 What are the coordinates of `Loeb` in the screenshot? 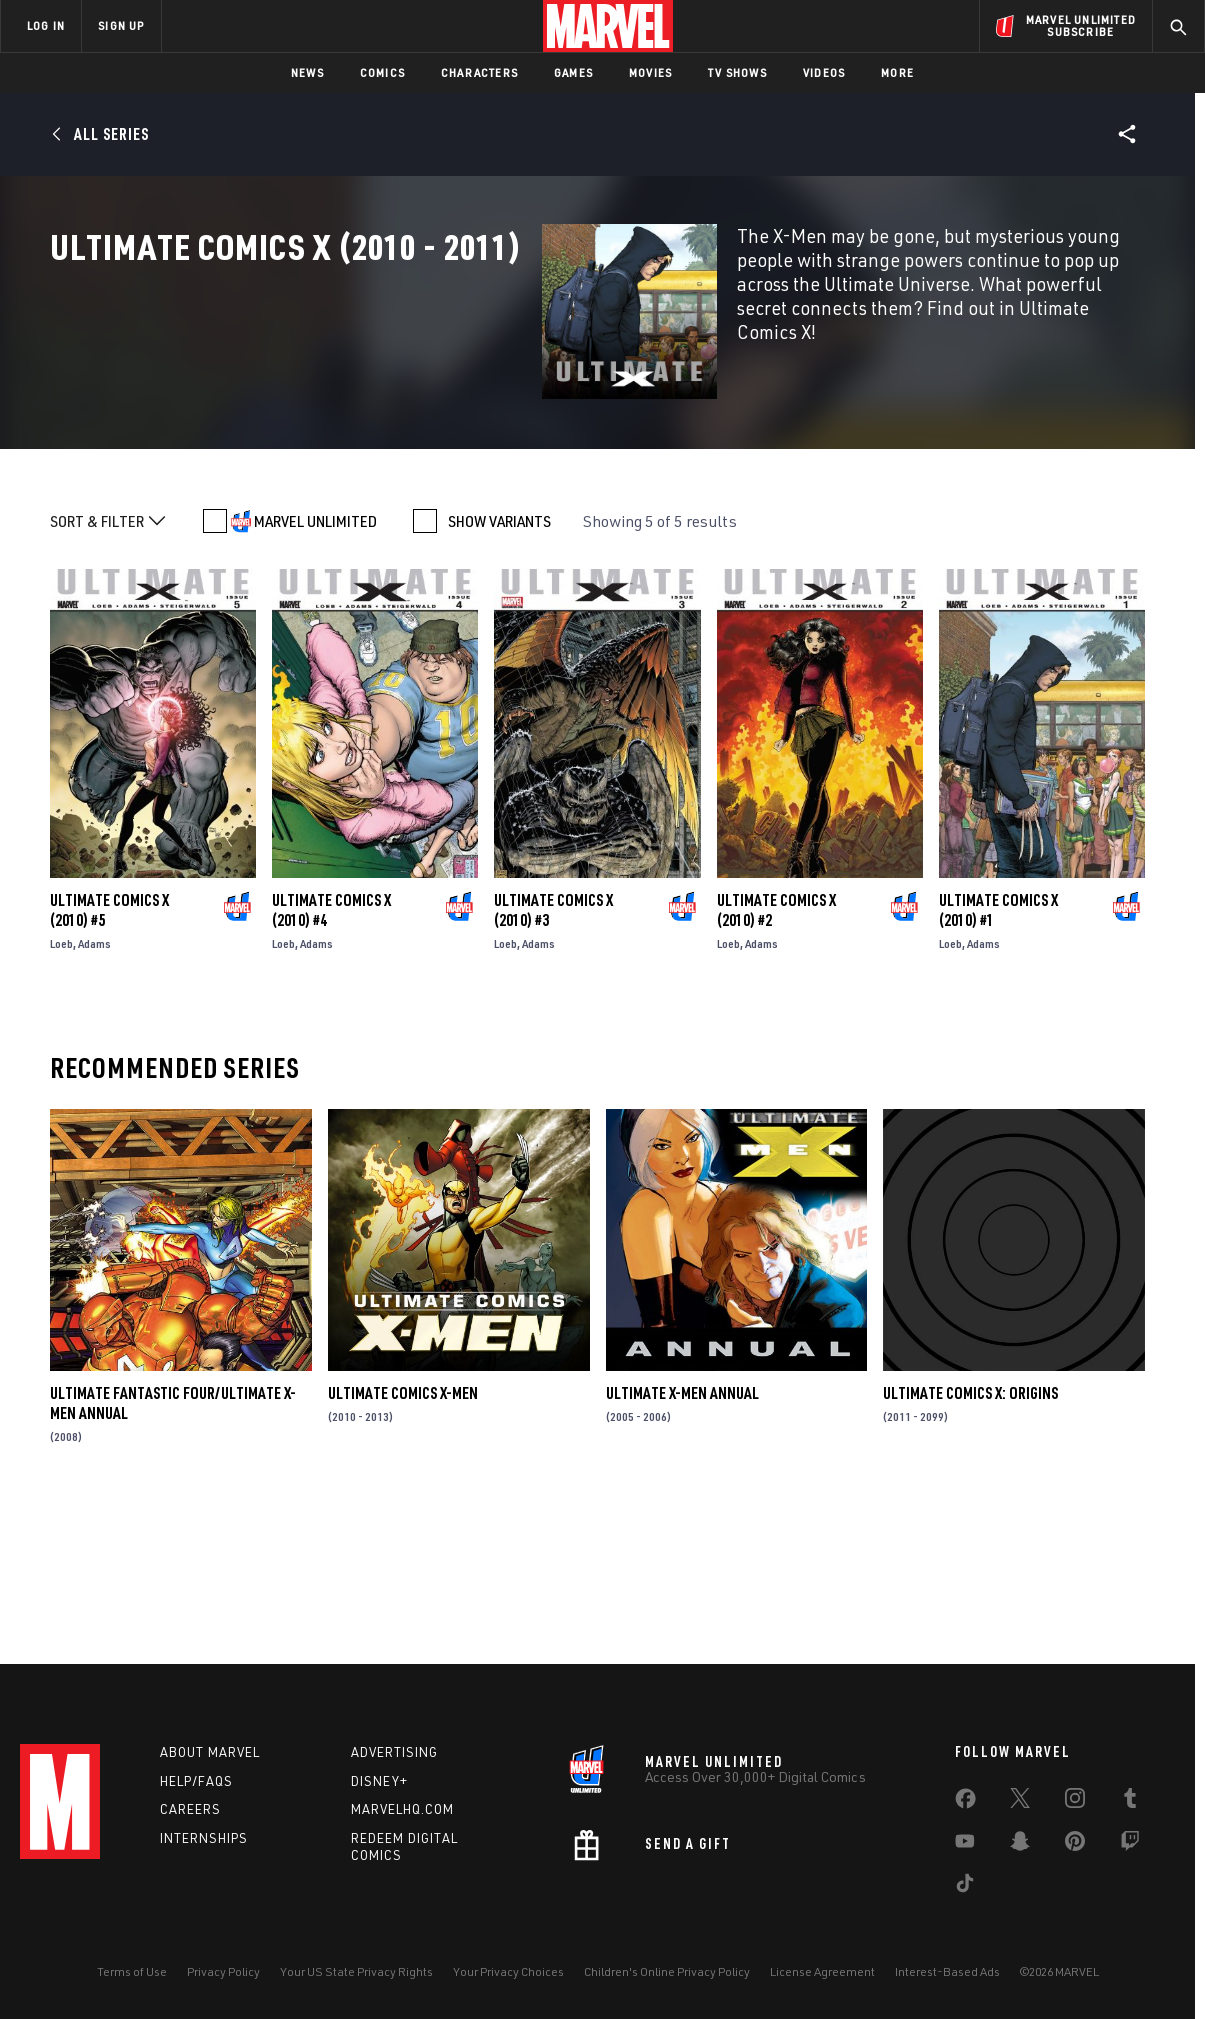 It's located at (61, 1091).